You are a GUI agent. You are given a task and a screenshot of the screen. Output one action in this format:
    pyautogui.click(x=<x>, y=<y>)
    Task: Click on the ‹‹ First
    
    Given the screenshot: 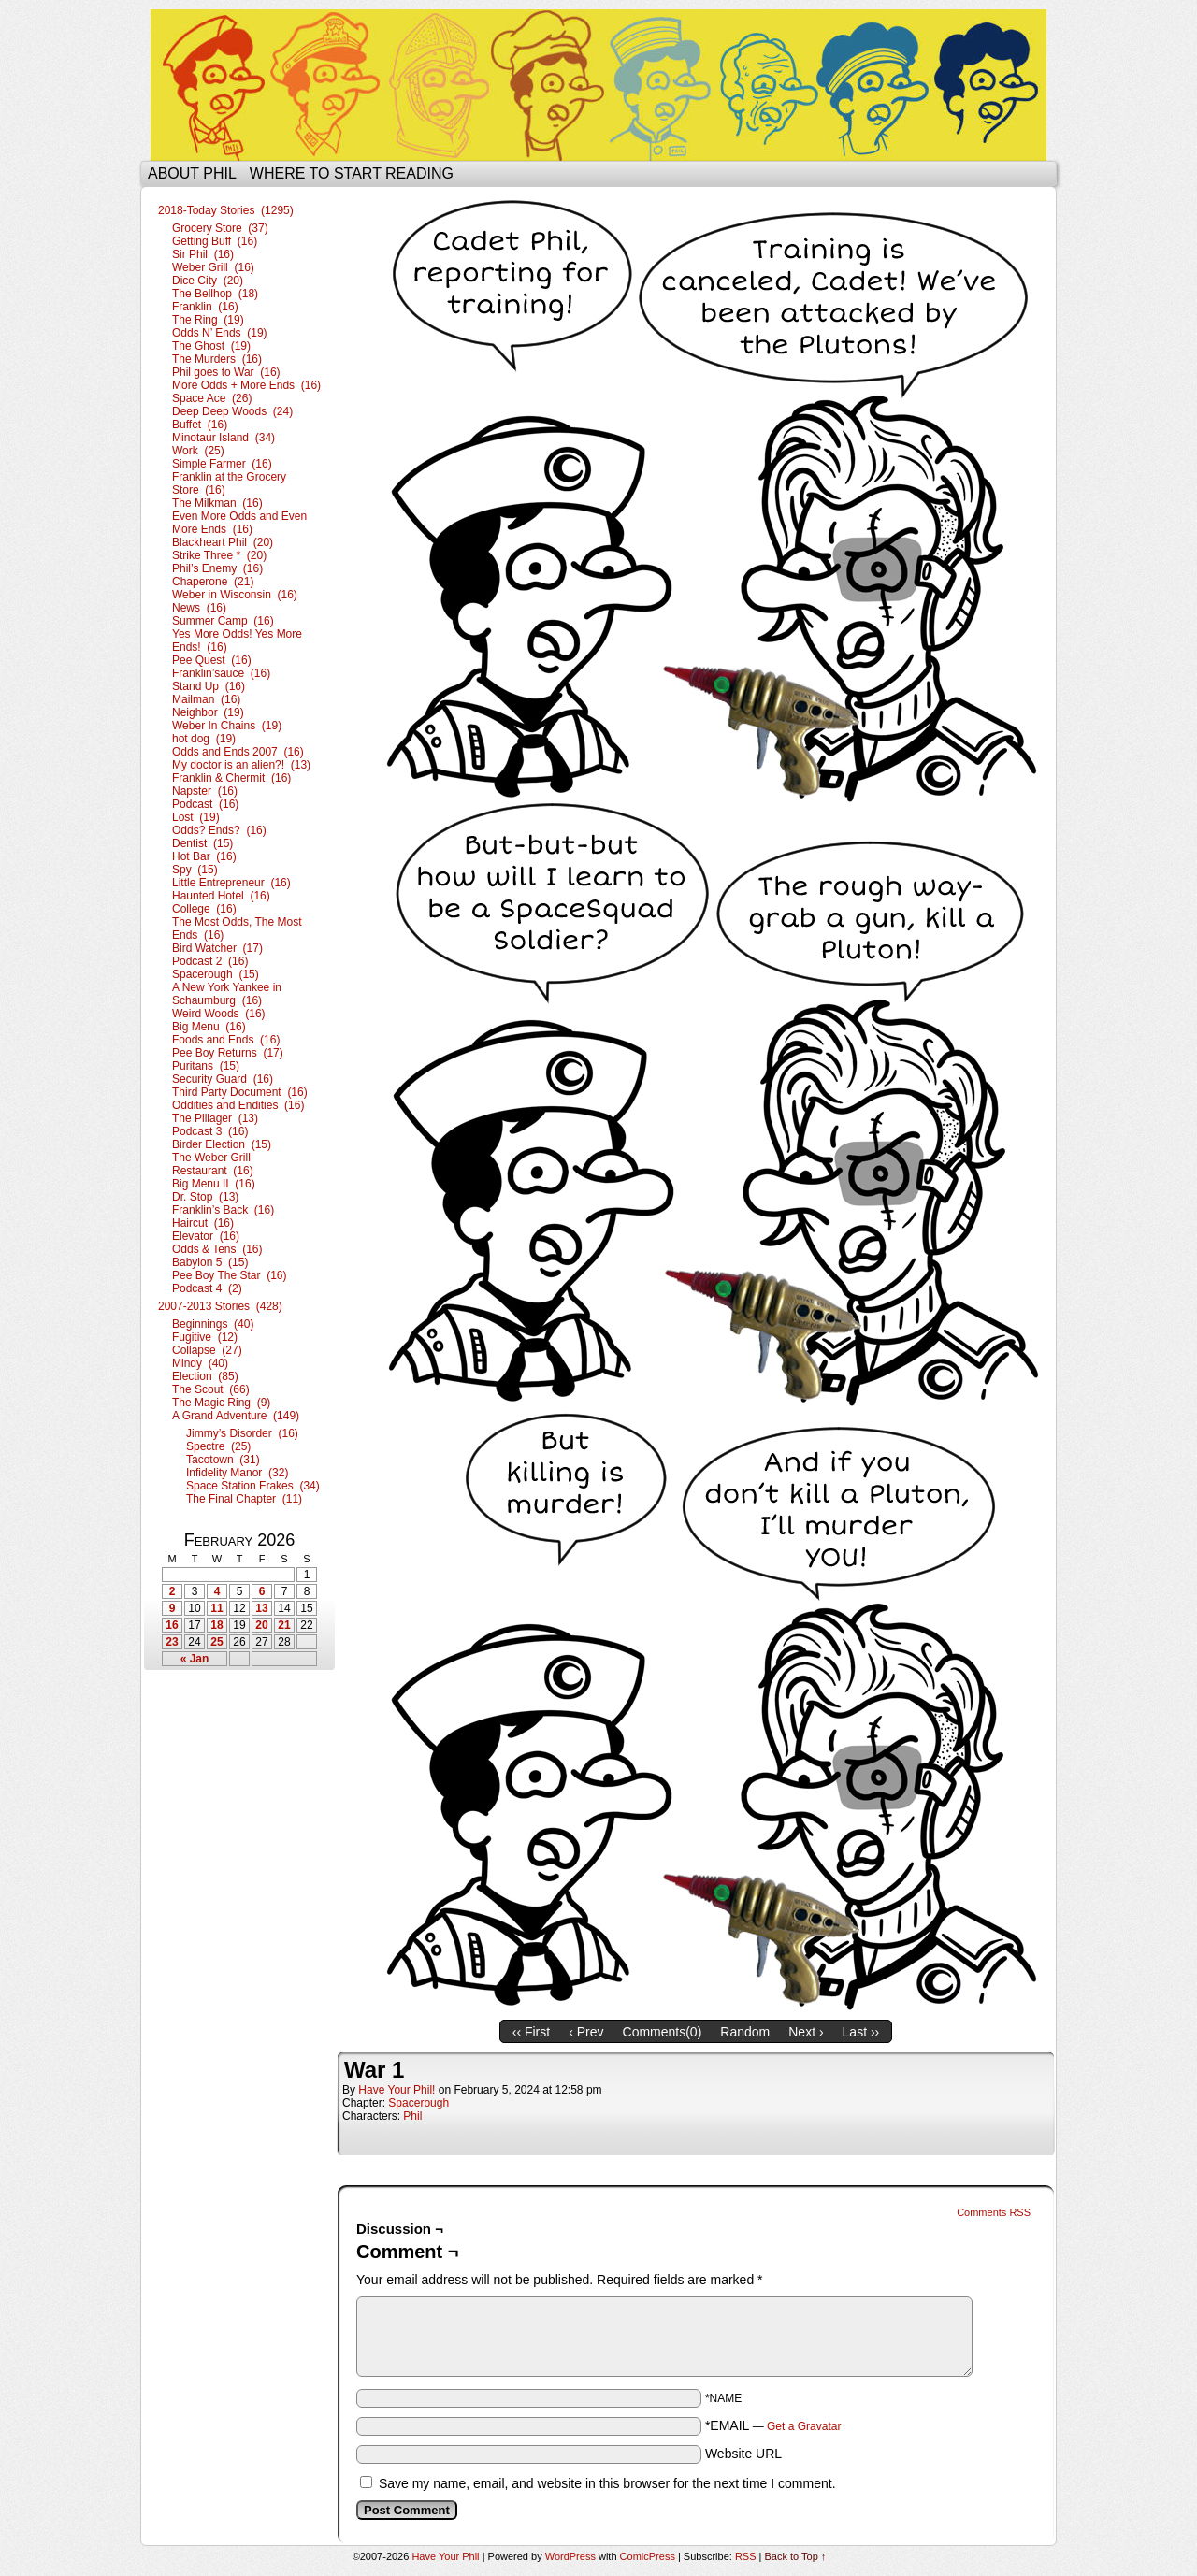 What is the action you would take?
    pyautogui.click(x=531, y=2031)
    